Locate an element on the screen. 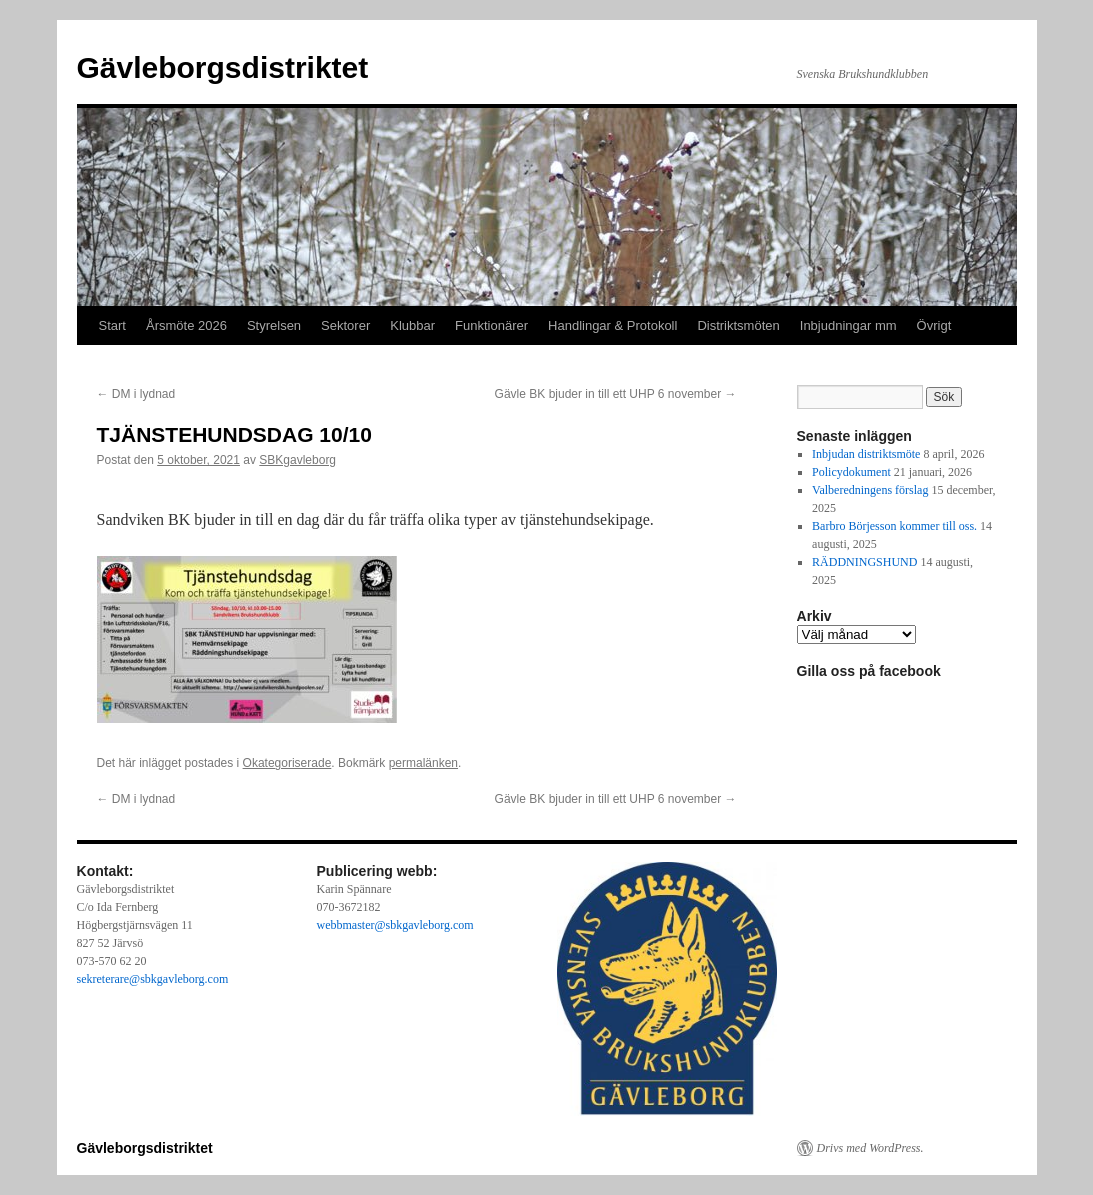  DM i lydnad is located at coordinates (136, 394).